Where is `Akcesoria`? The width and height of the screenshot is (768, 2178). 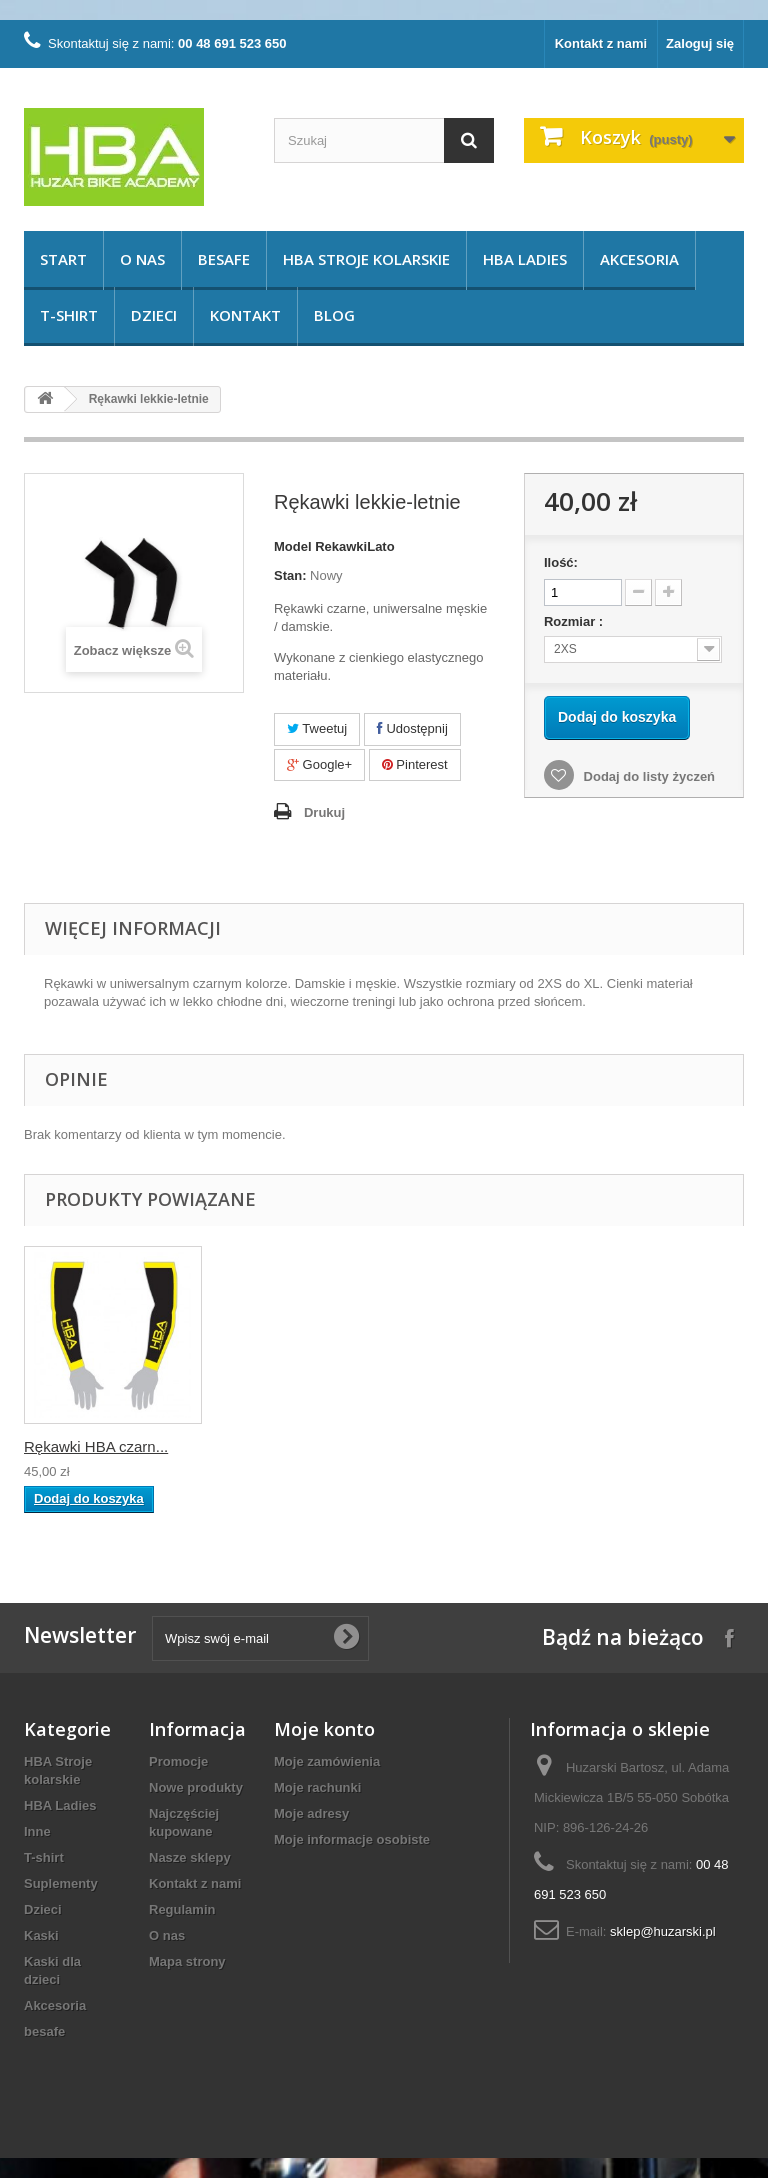 Akcesoria is located at coordinates (639, 259).